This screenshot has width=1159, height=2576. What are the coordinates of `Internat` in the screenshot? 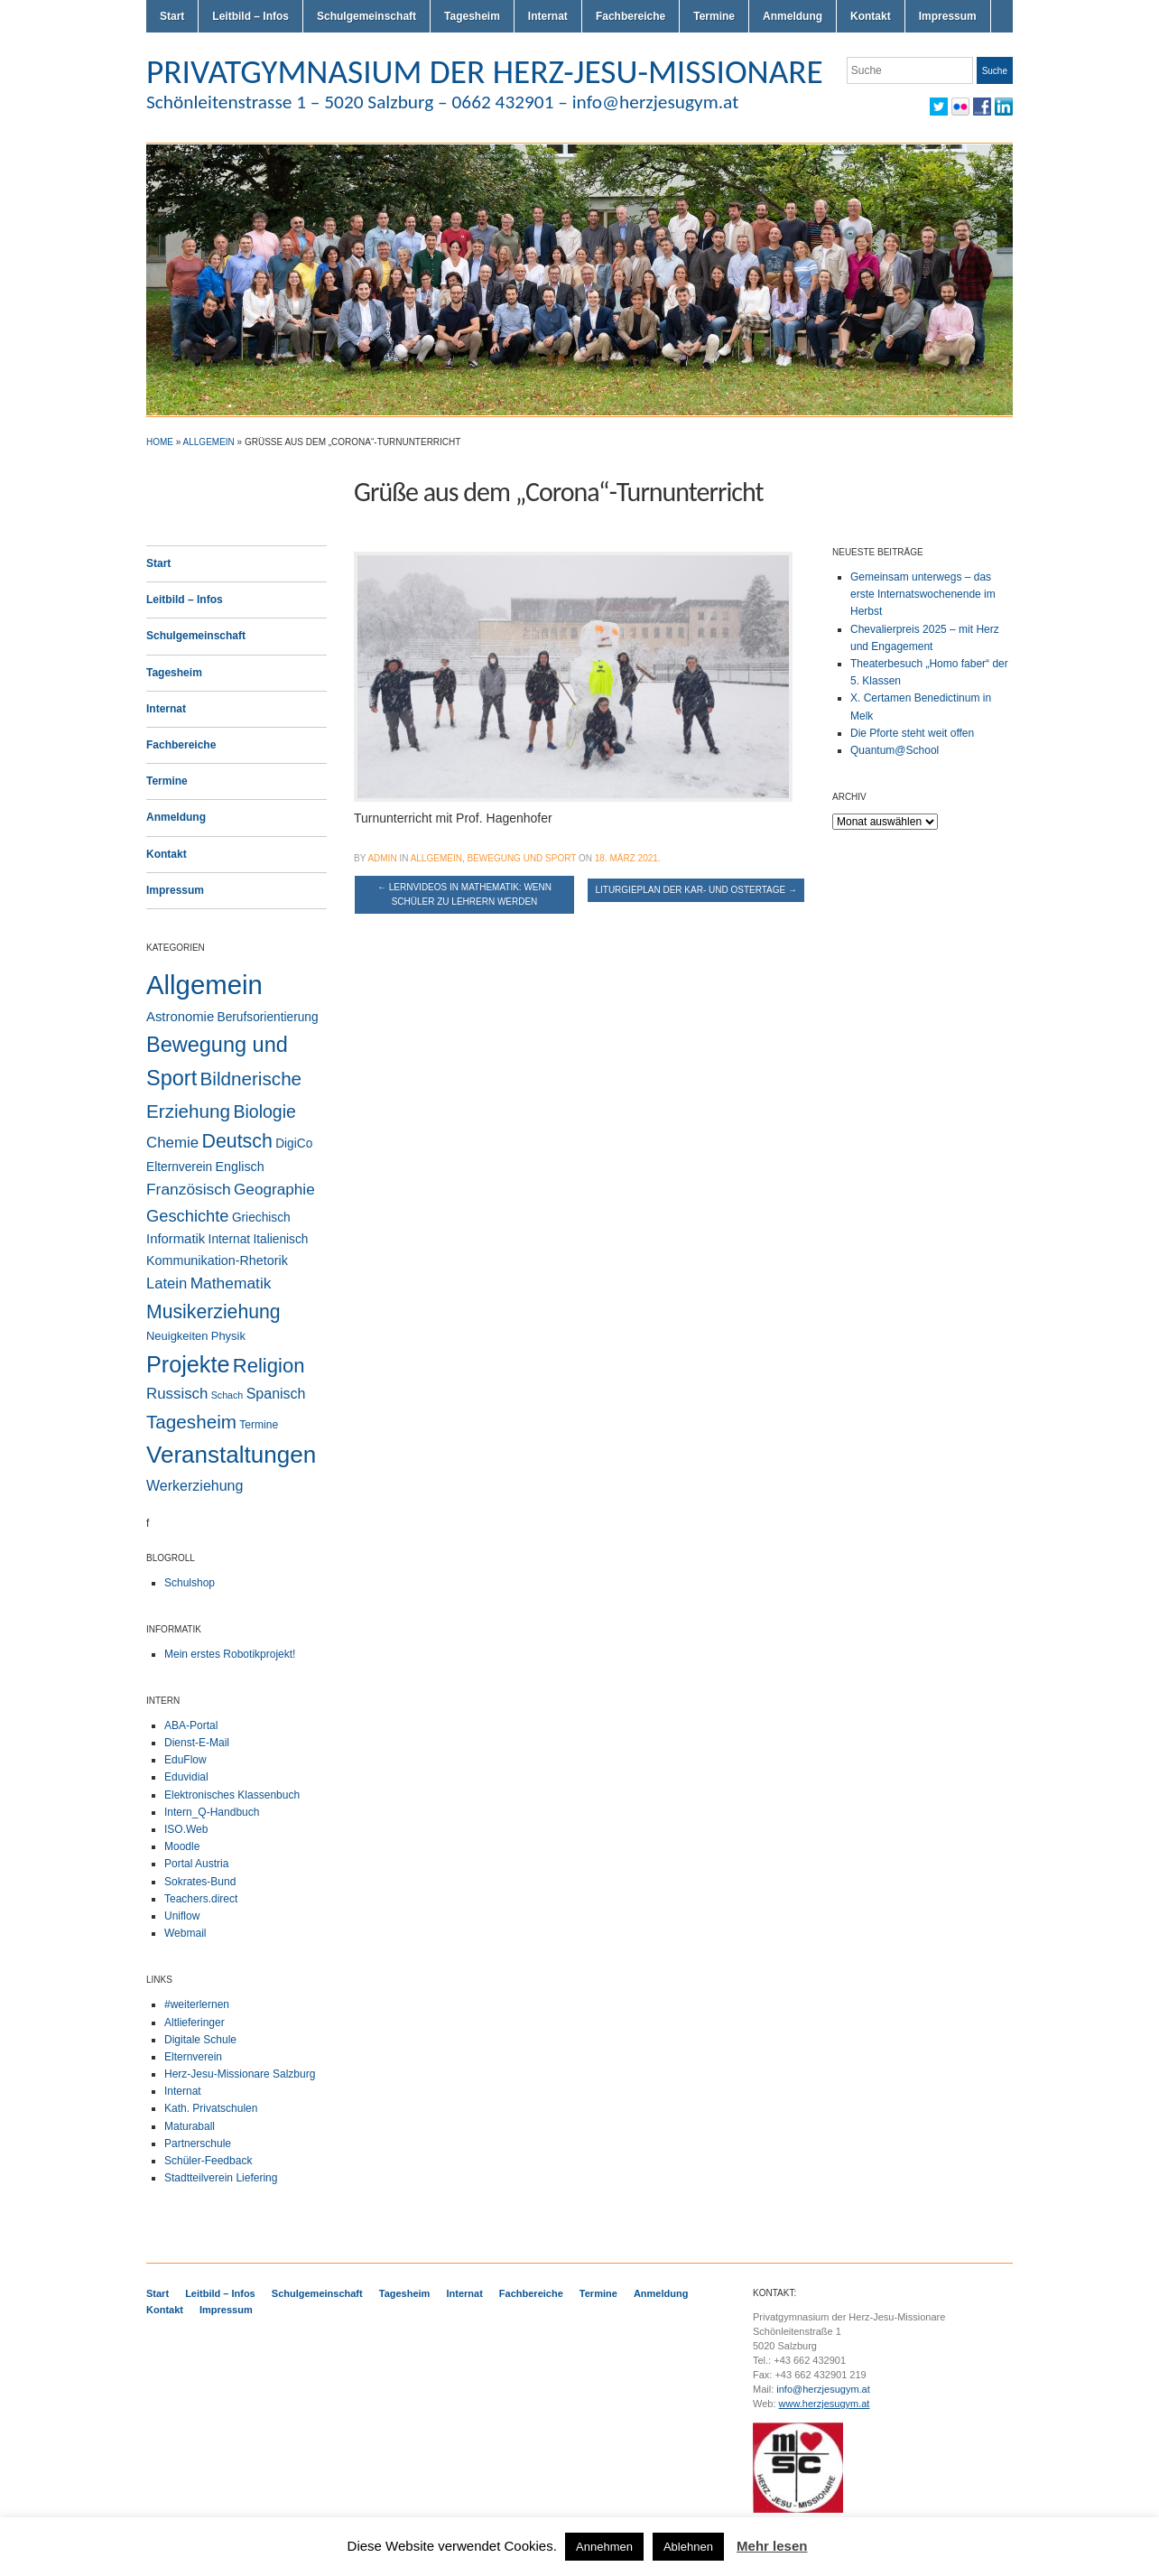 It's located at (548, 16).